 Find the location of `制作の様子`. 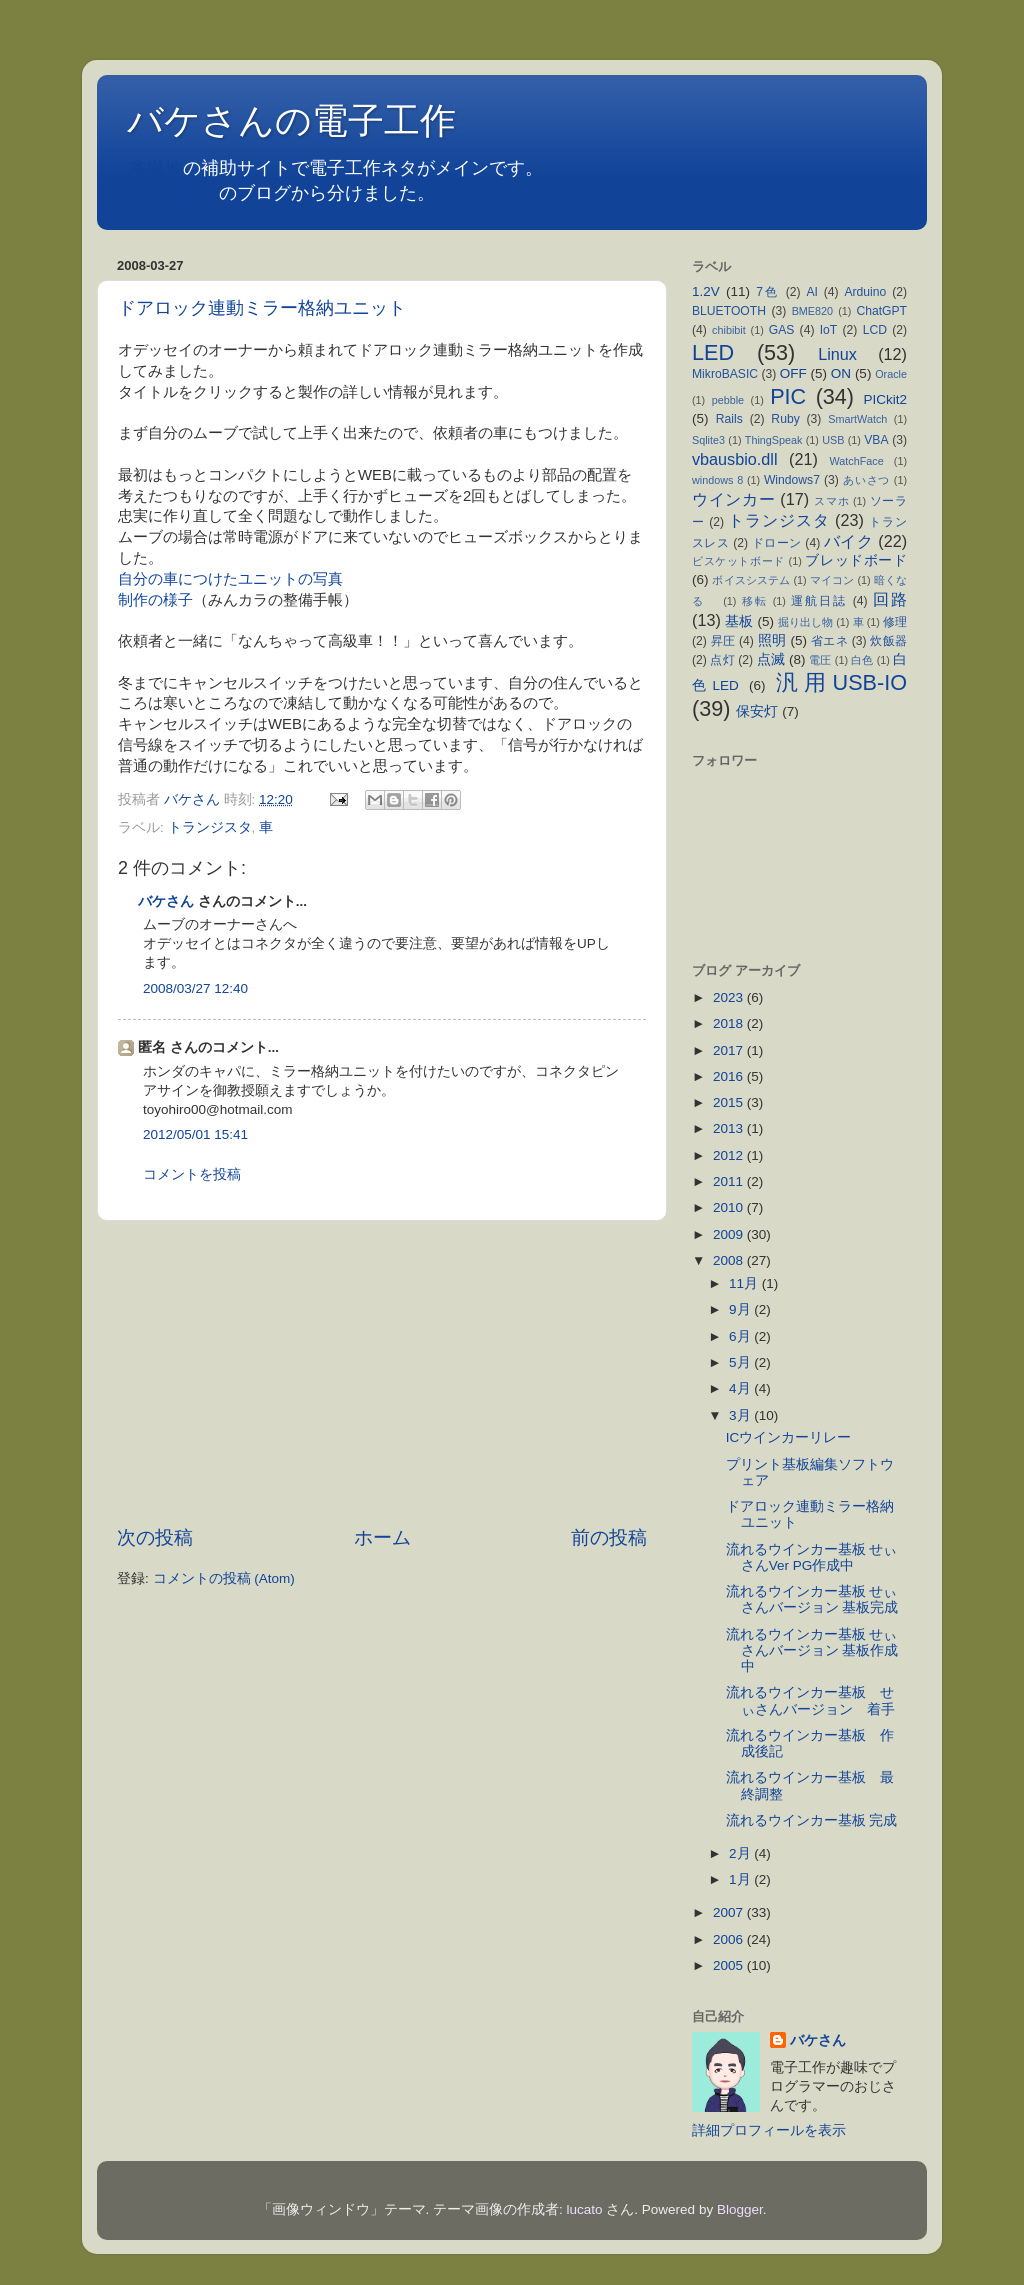

制作の様子 is located at coordinates (155, 600).